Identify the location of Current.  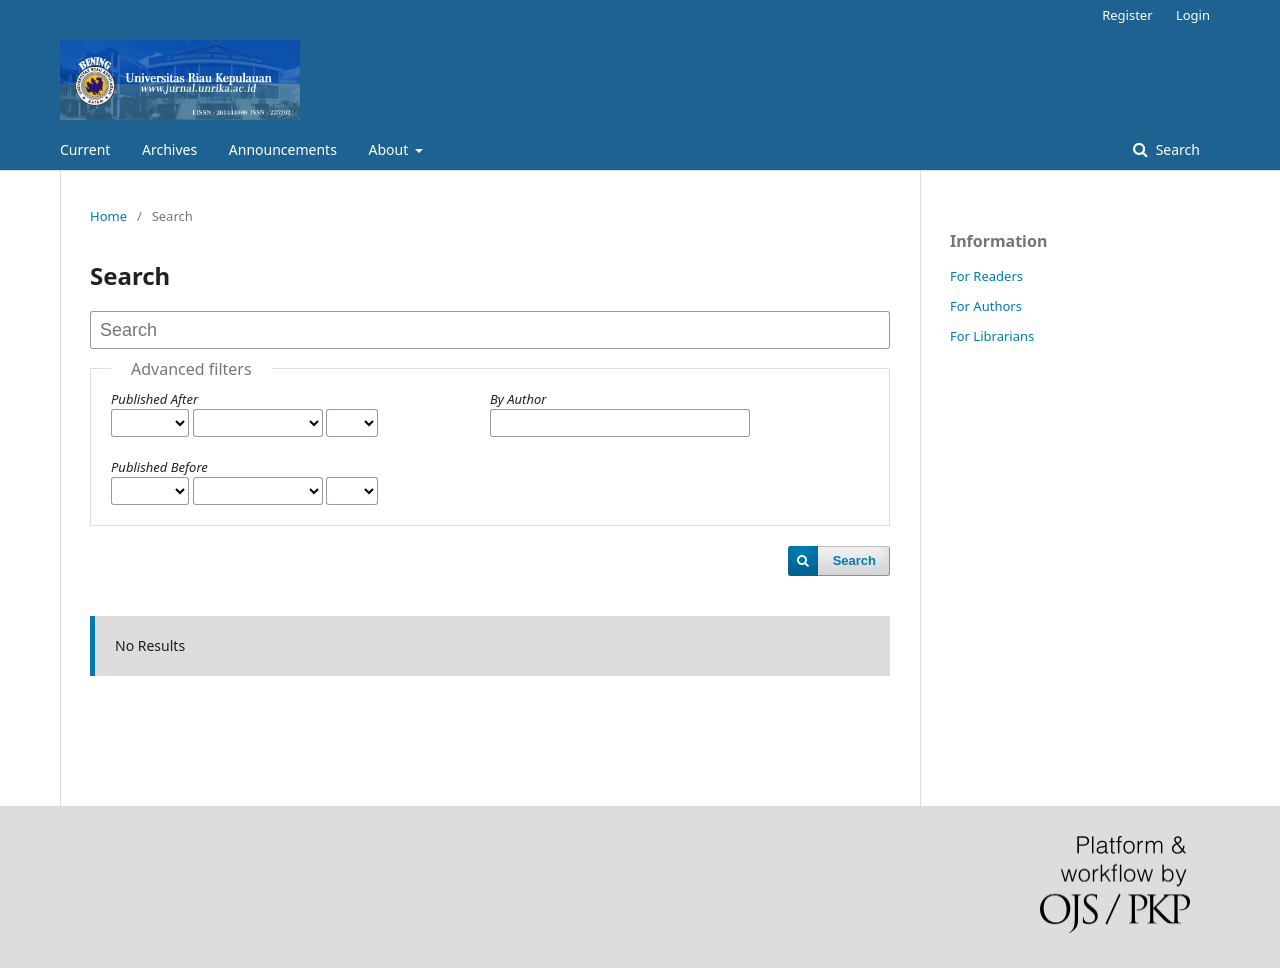
(85, 149).